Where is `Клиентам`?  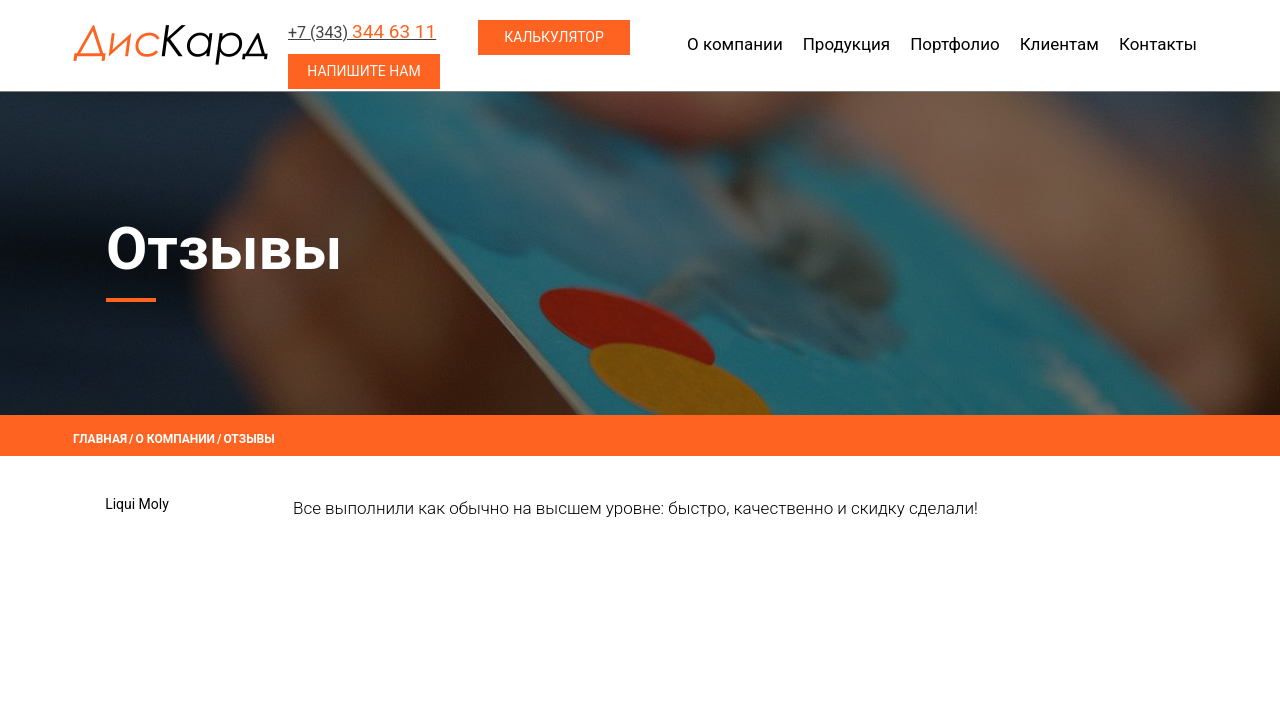 Клиентам is located at coordinates (1059, 44).